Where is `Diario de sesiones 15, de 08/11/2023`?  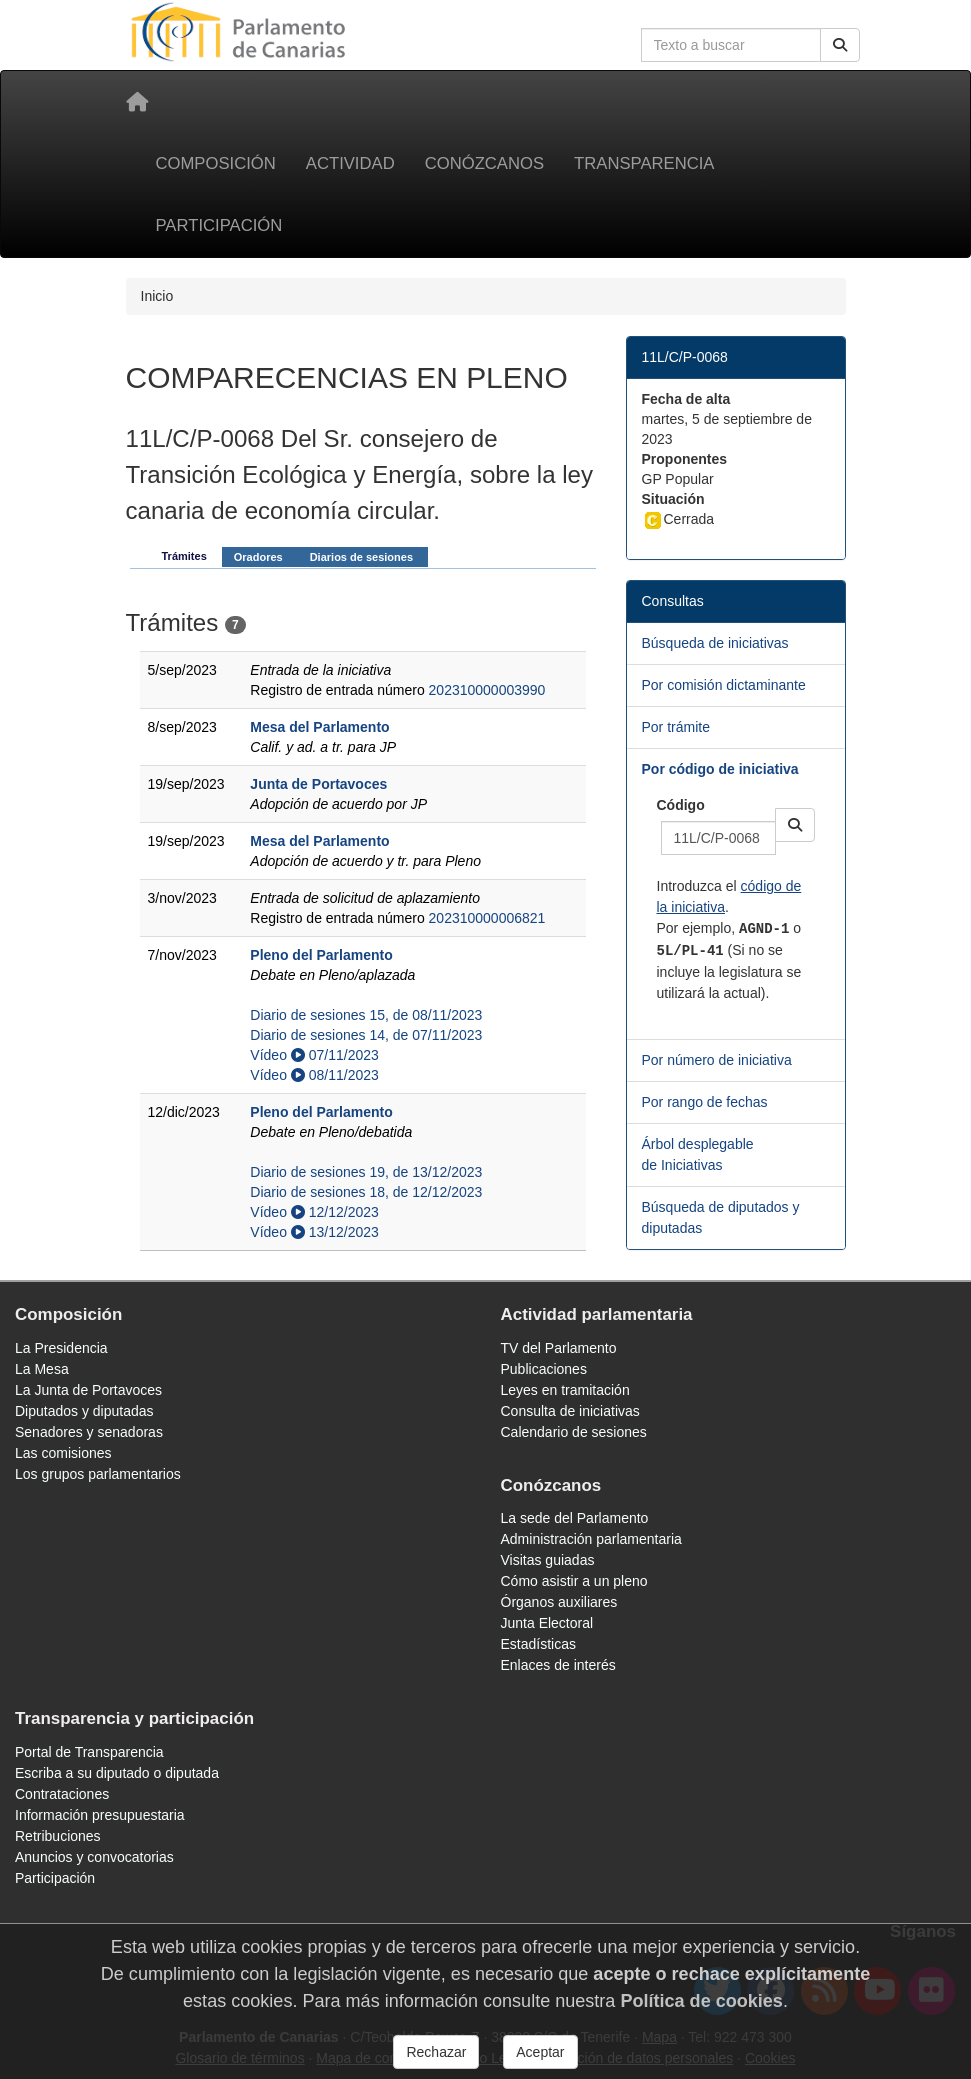
Diario de sesiones 15, de 08/11/2023 is located at coordinates (366, 1015).